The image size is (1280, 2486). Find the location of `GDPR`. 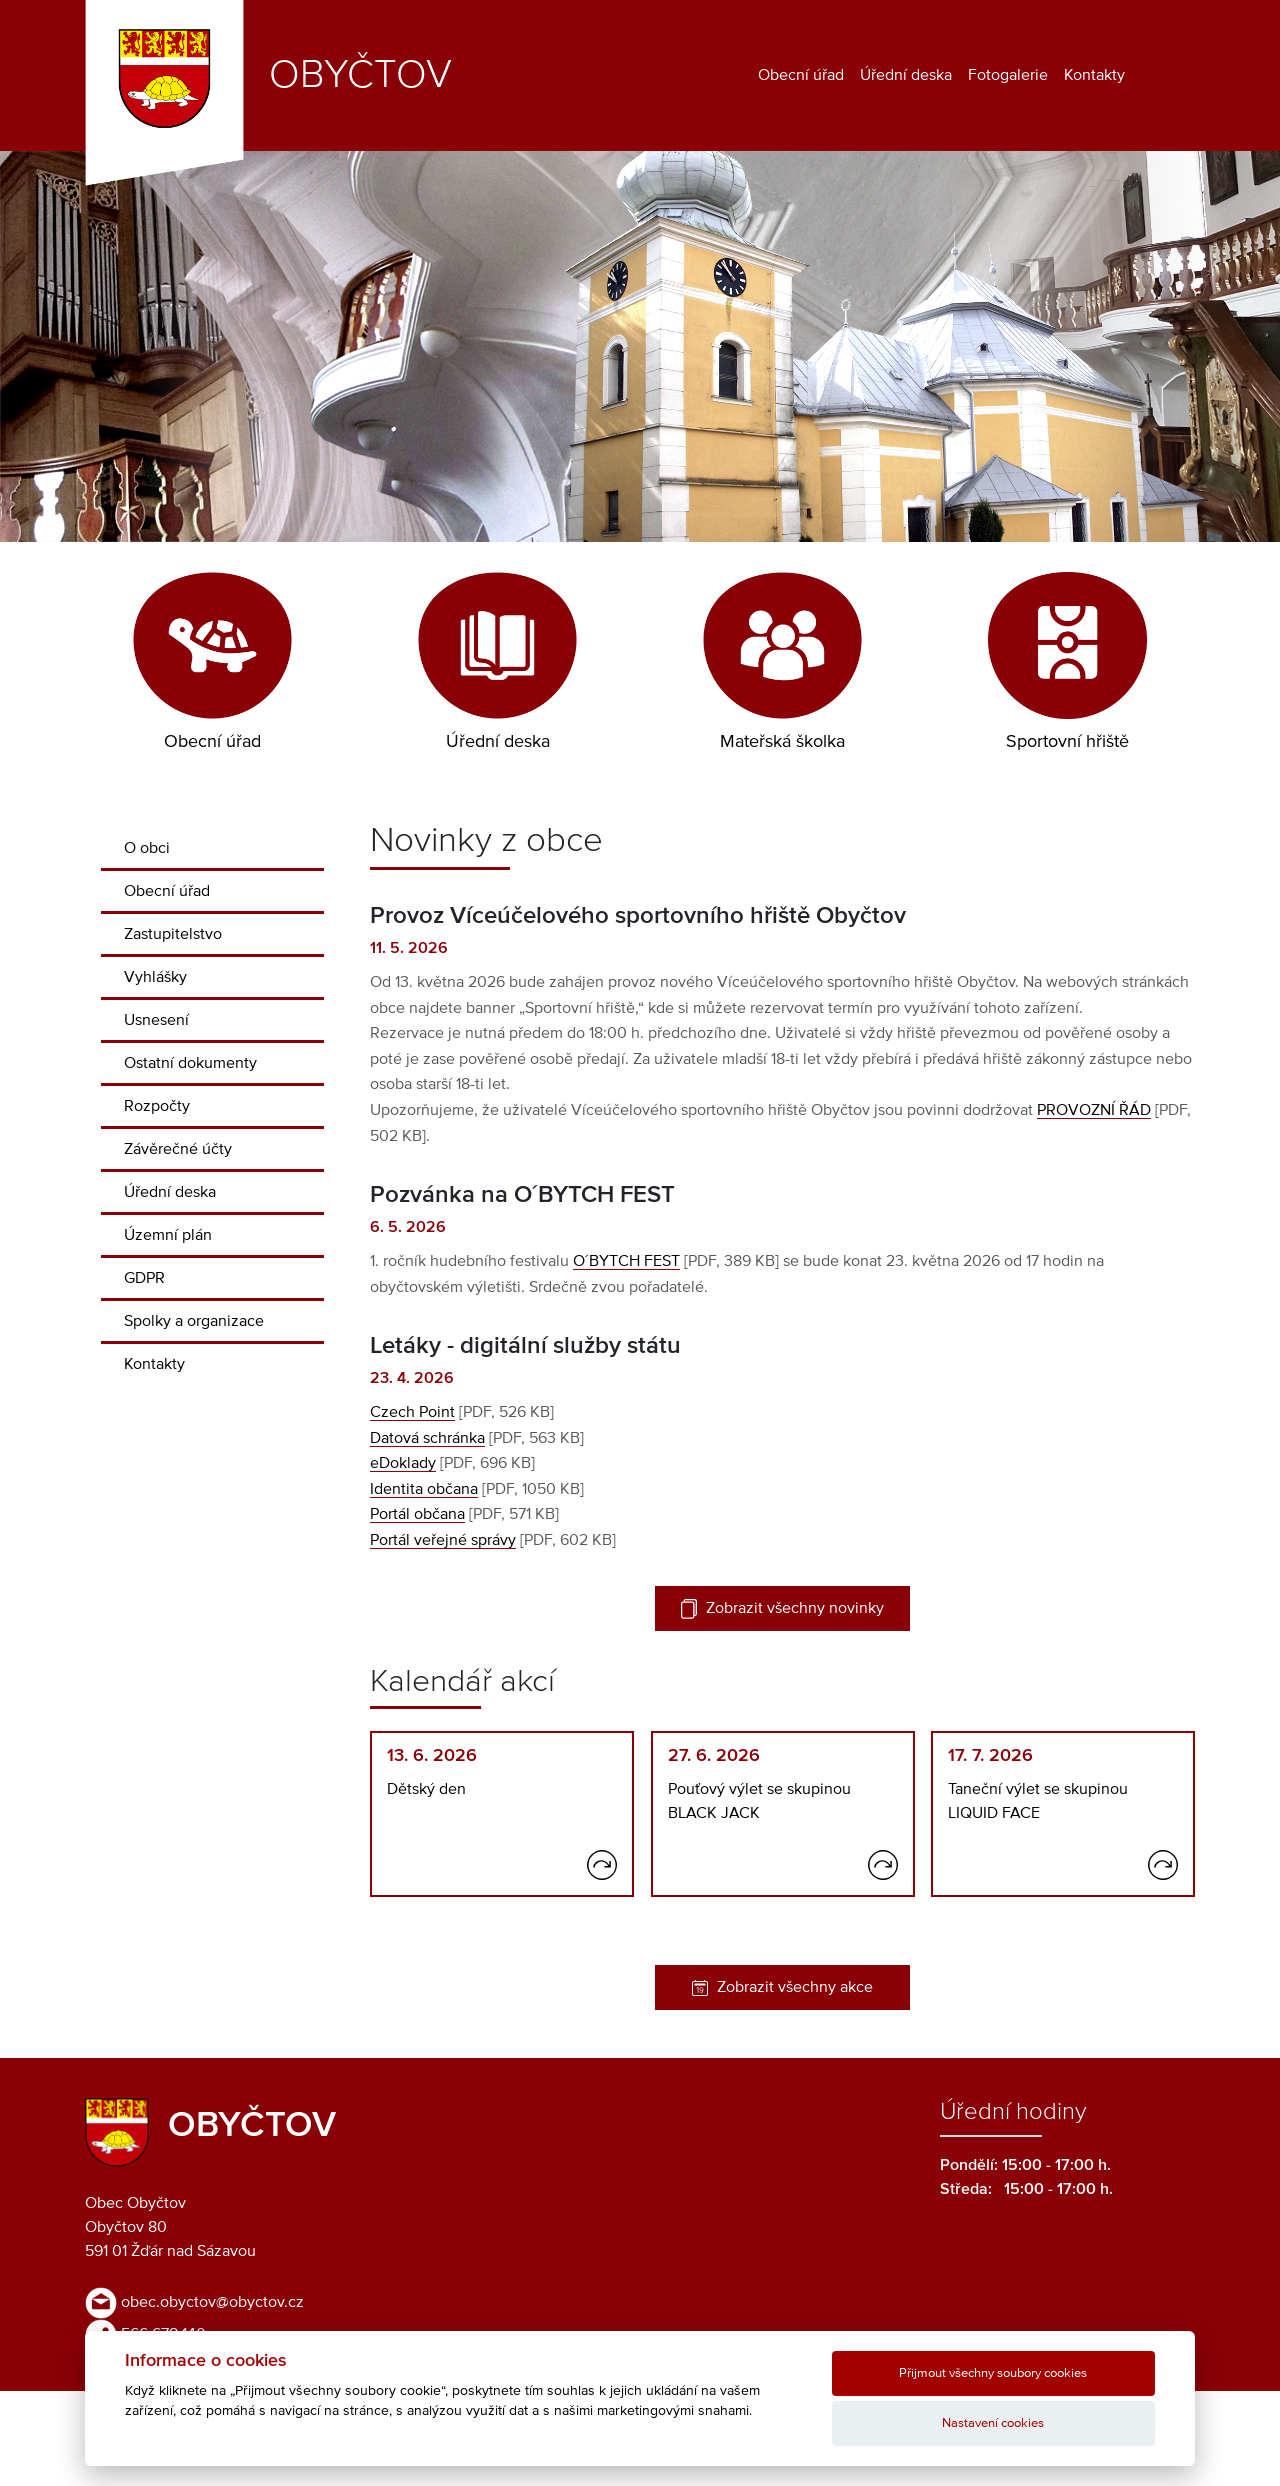

GDPR is located at coordinates (144, 1278).